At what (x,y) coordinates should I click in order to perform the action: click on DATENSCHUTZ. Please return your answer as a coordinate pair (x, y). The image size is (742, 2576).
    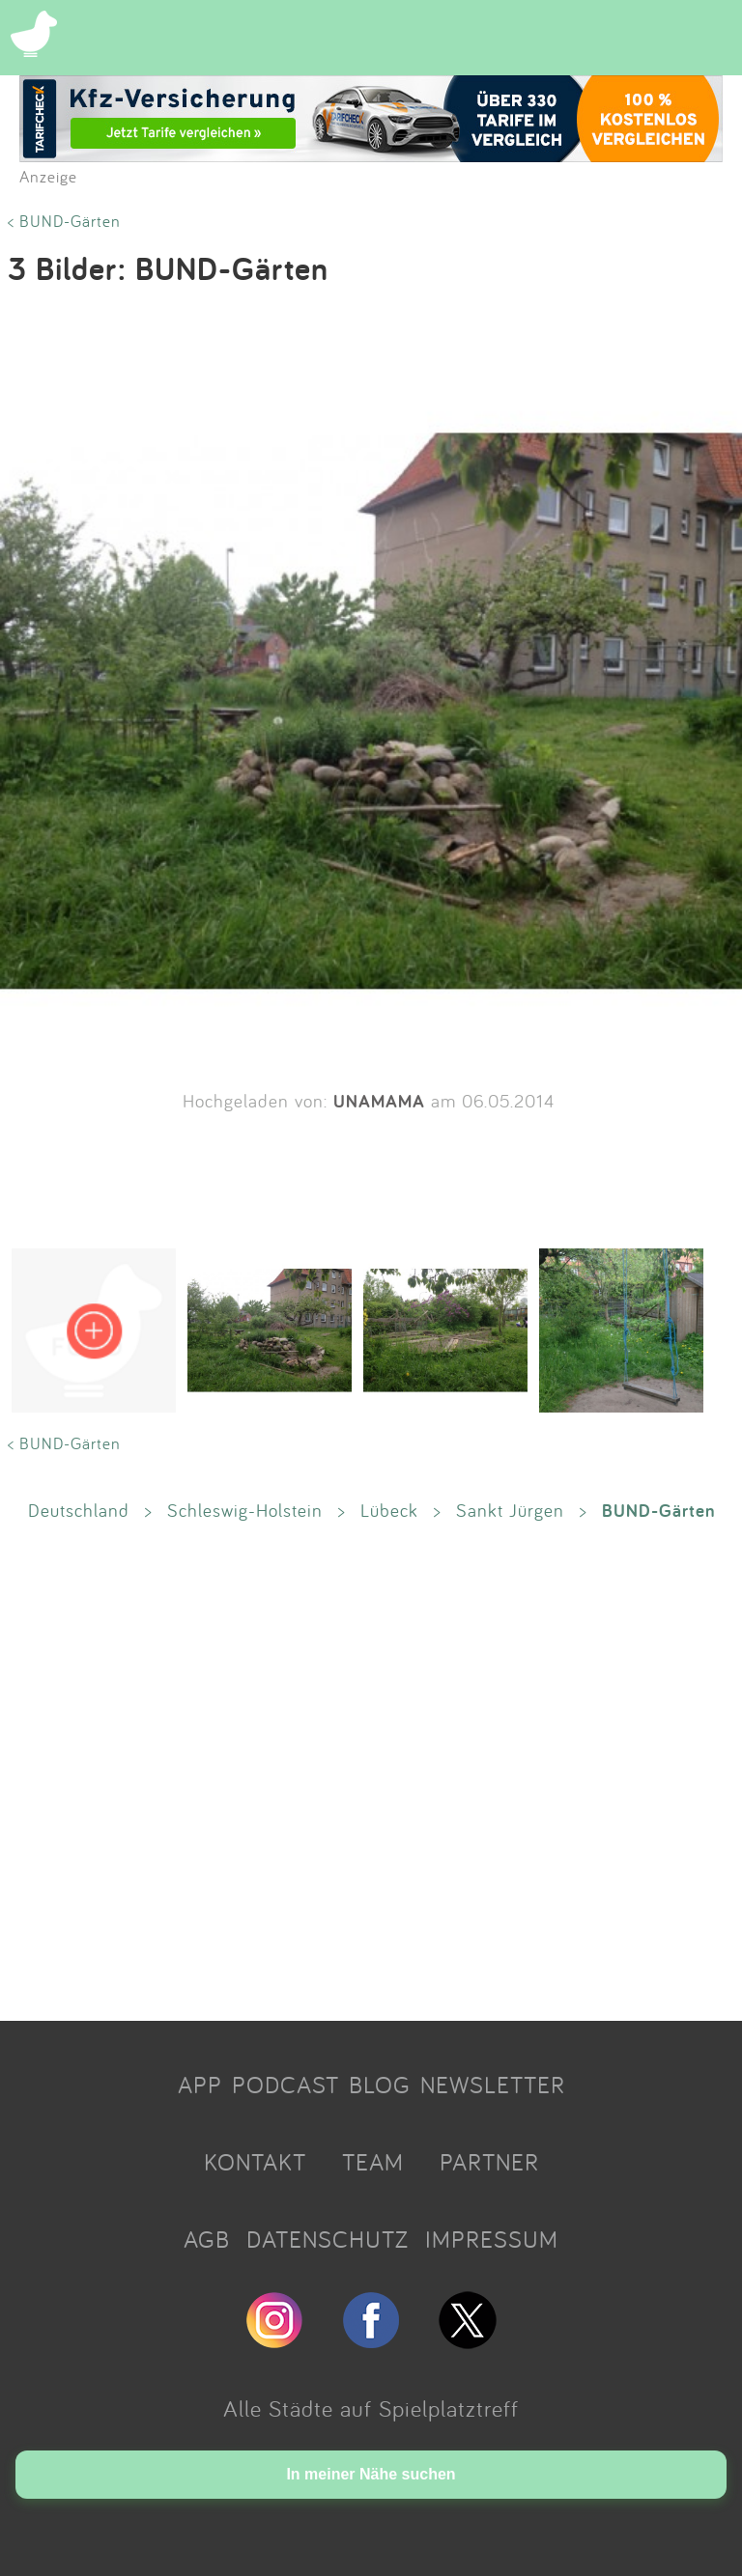
    Looking at the image, I should click on (327, 2239).